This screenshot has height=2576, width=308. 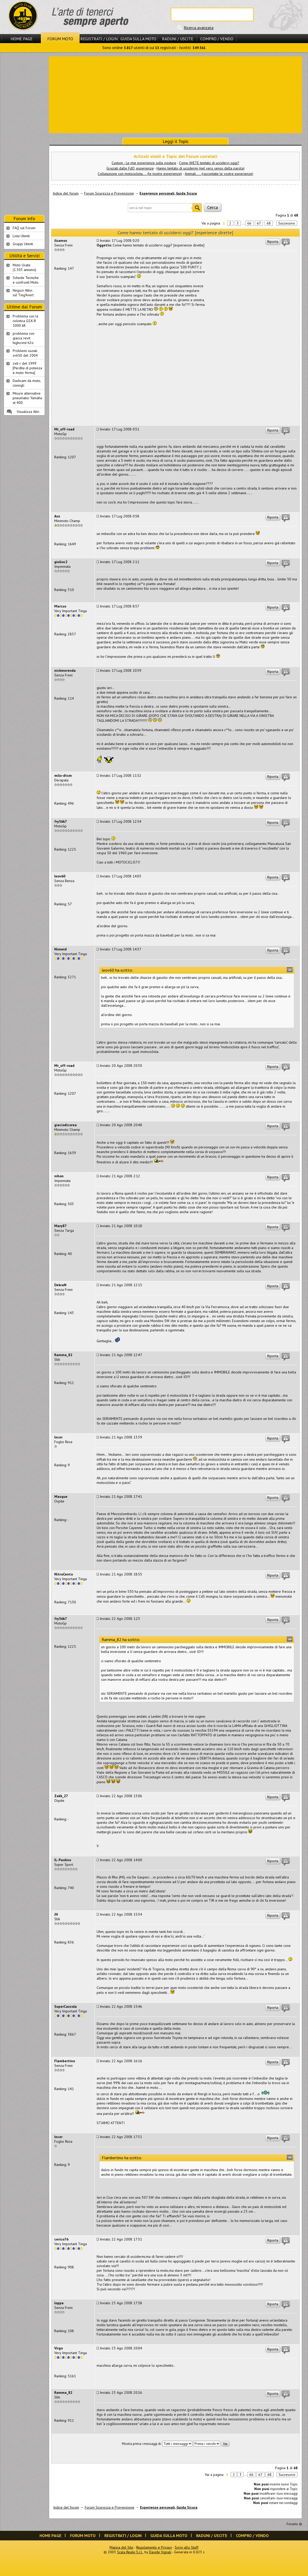 I want to click on Misure alternative pneumatici Yamaha xt 400, so click(x=27, y=398).